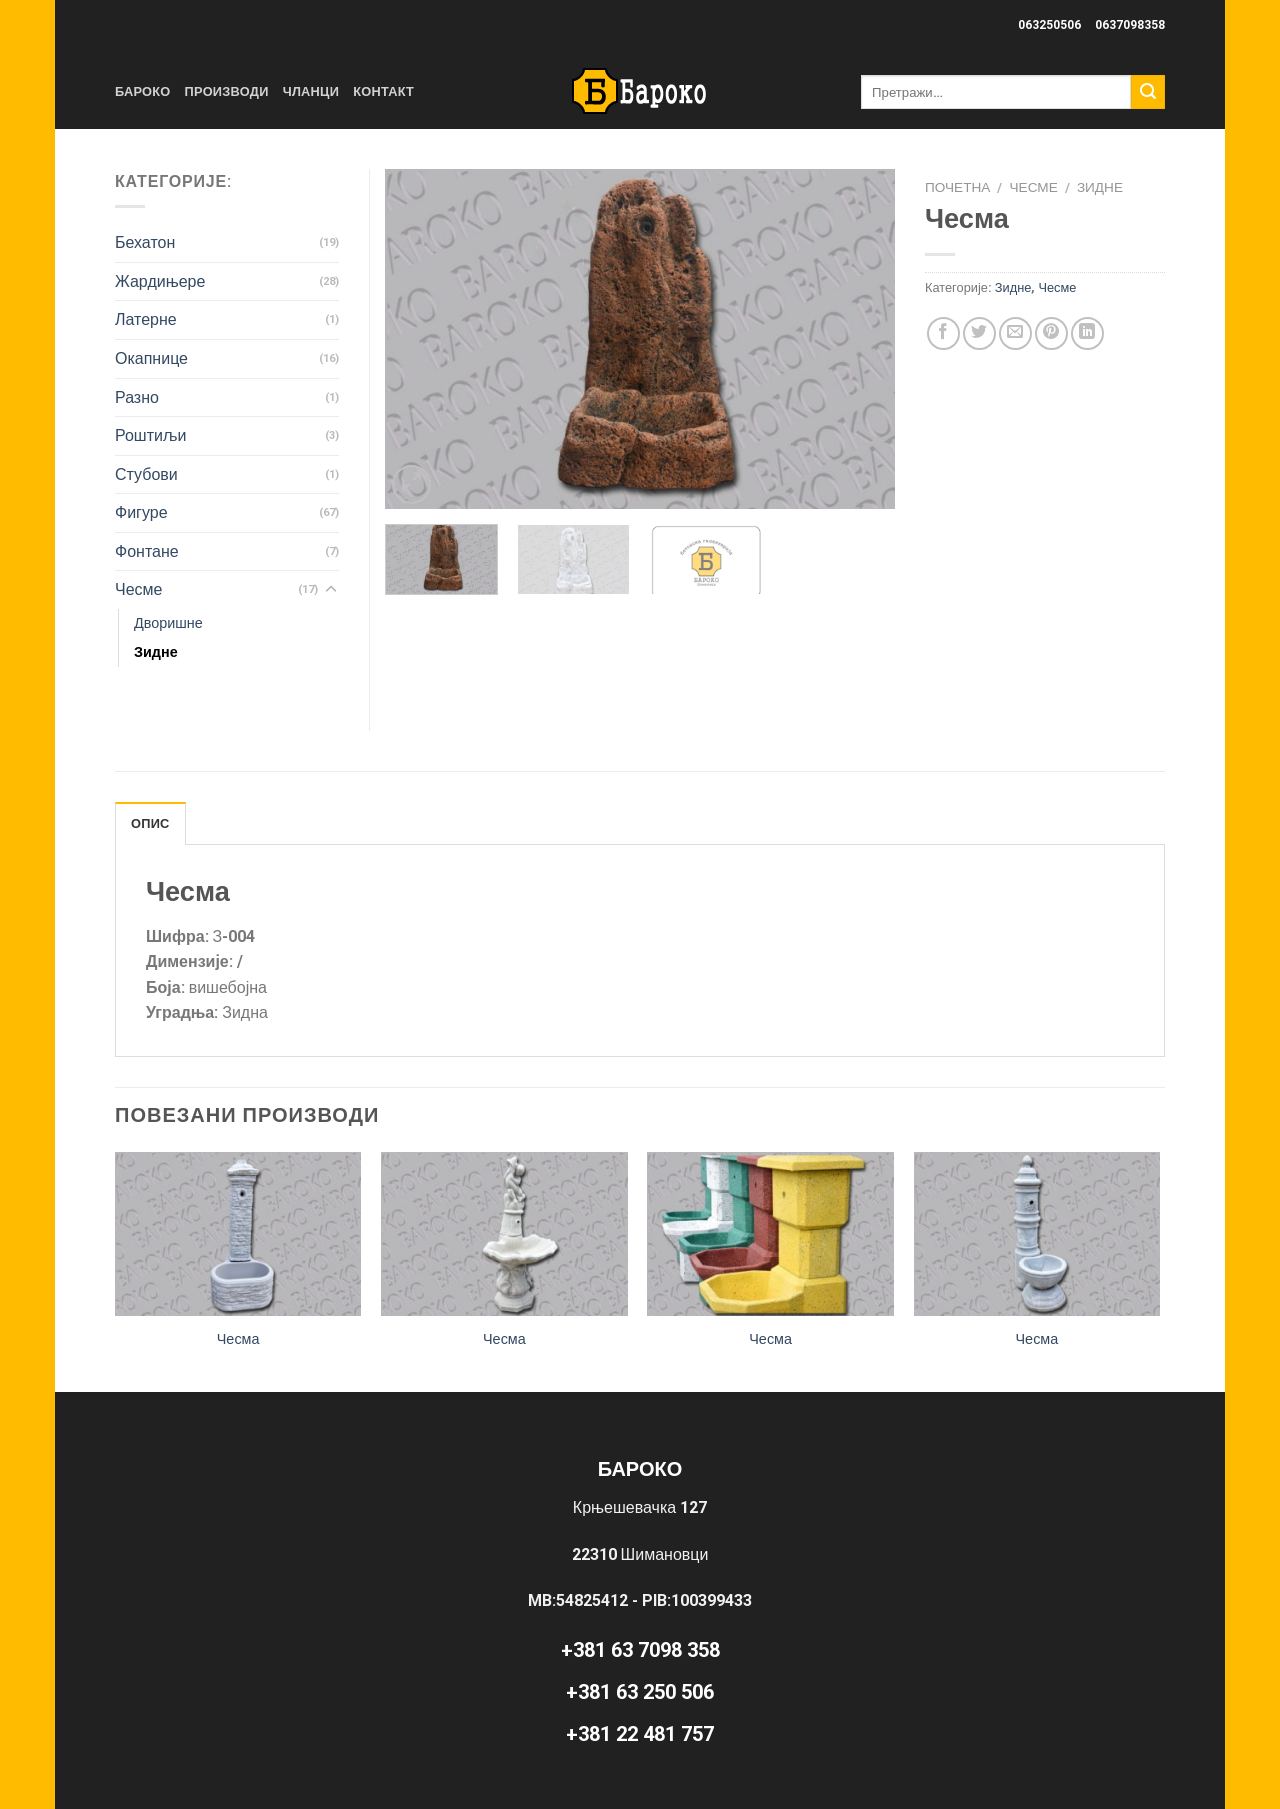  Describe the element at coordinates (146, 319) in the screenshot. I see `Латерне` at that location.